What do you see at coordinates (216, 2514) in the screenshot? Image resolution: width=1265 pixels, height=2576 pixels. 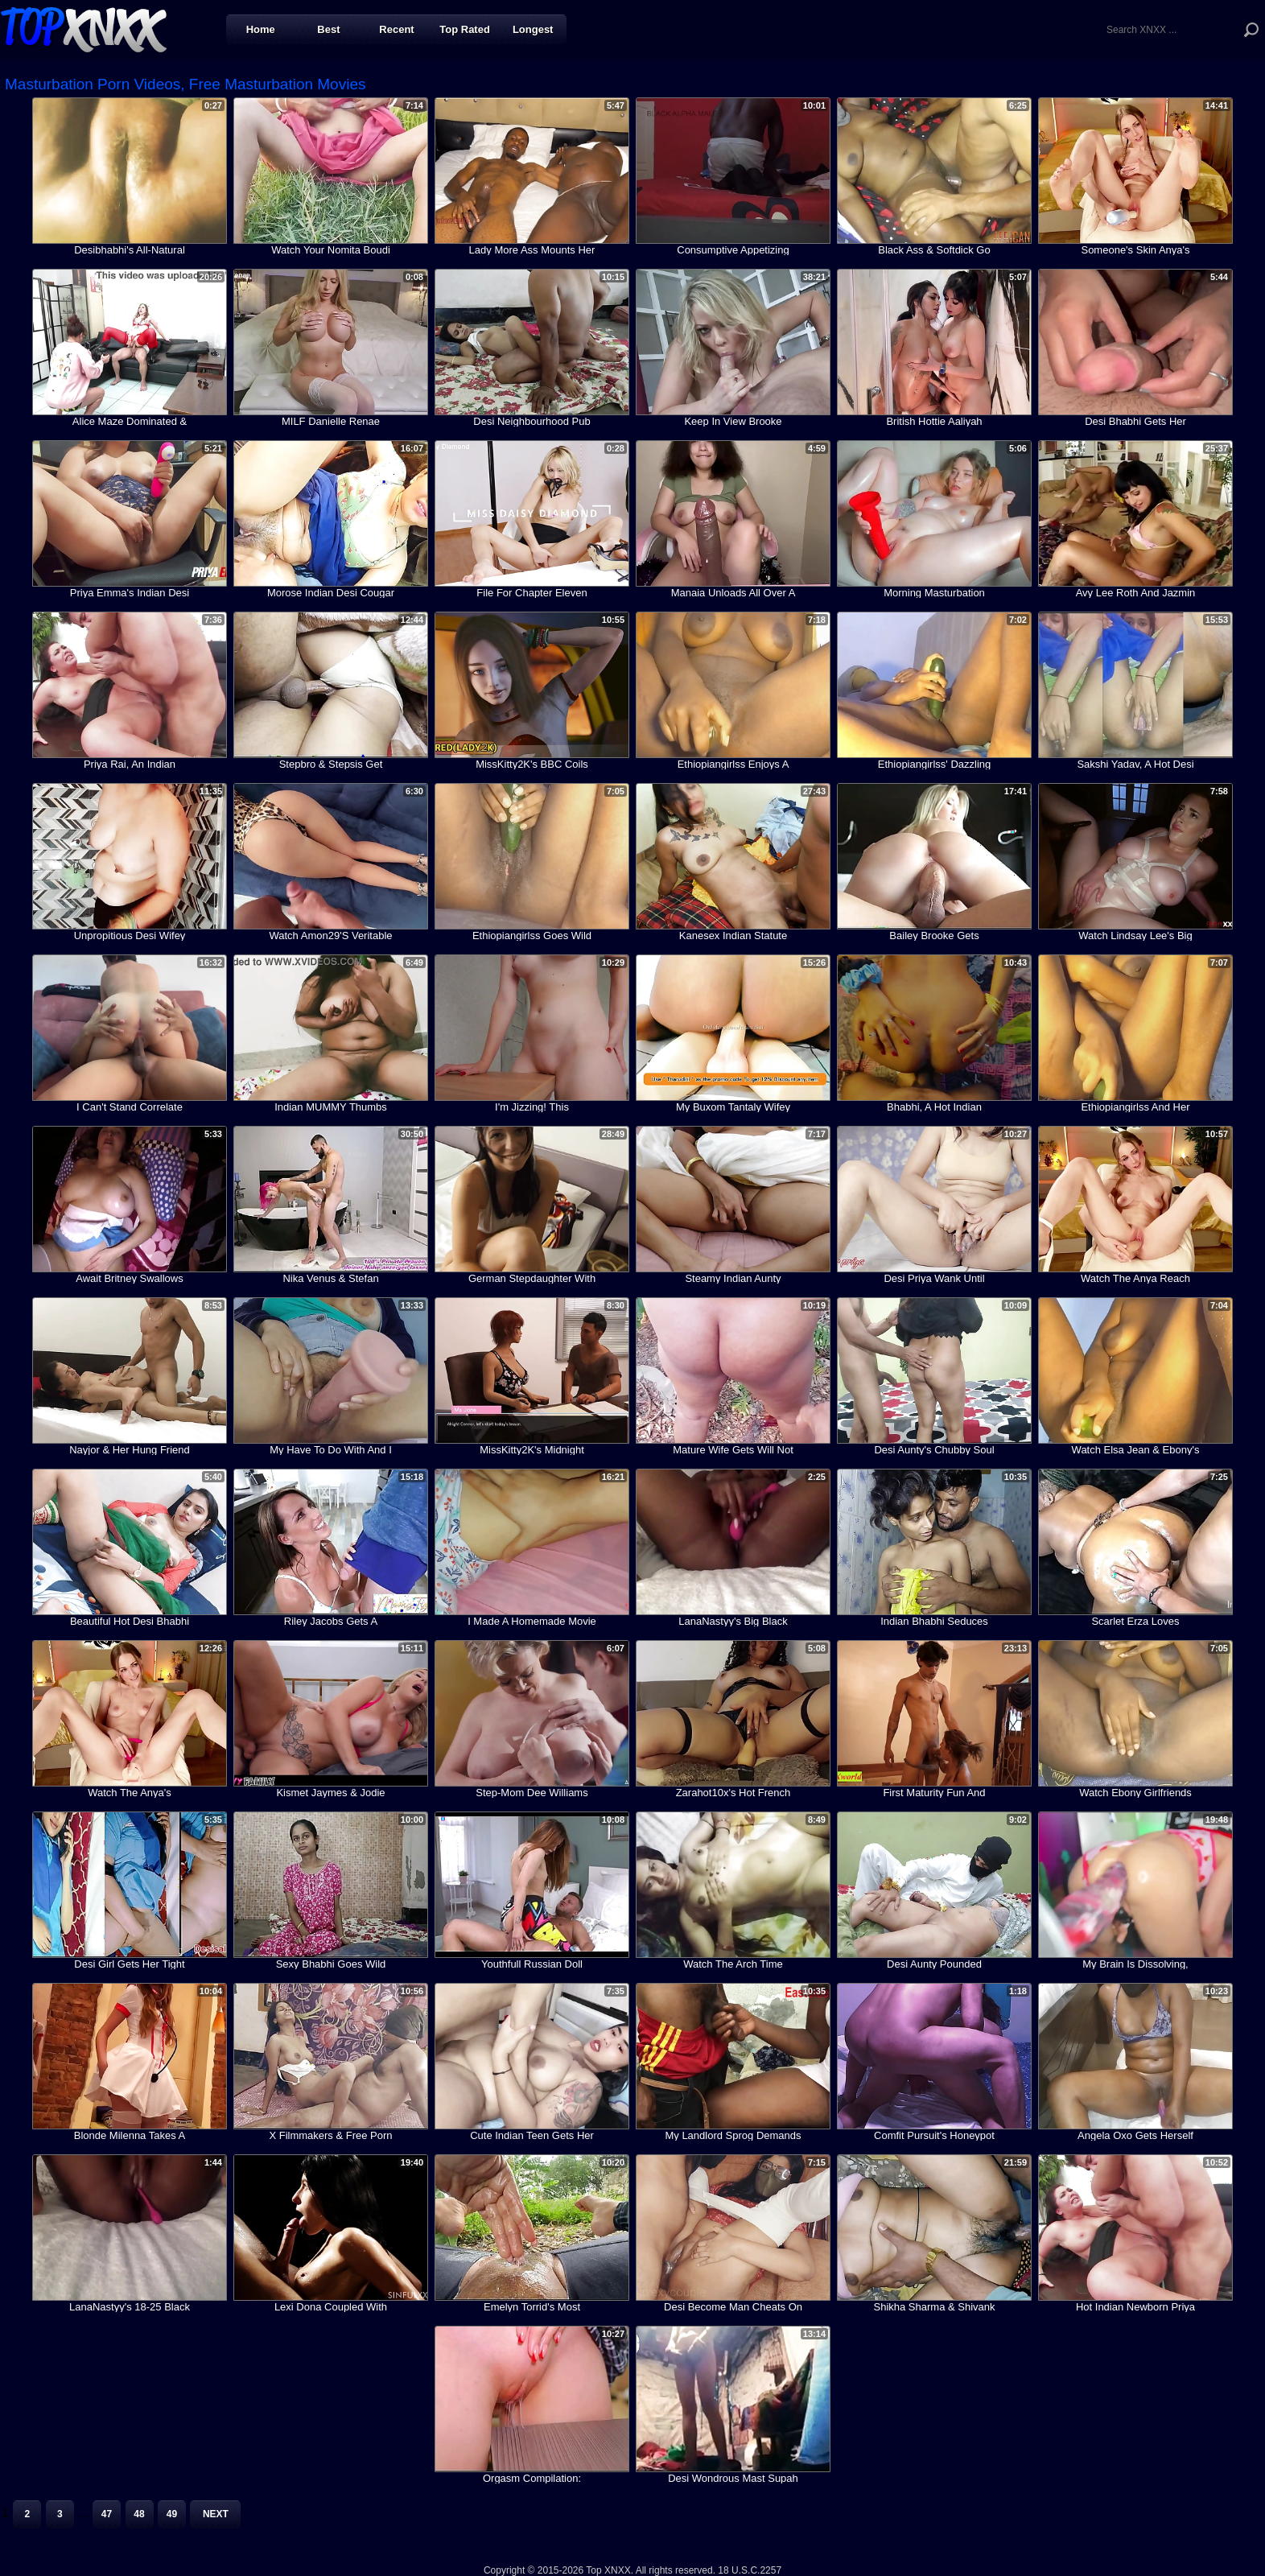 I see `Next` at bounding box center [216, 2514].